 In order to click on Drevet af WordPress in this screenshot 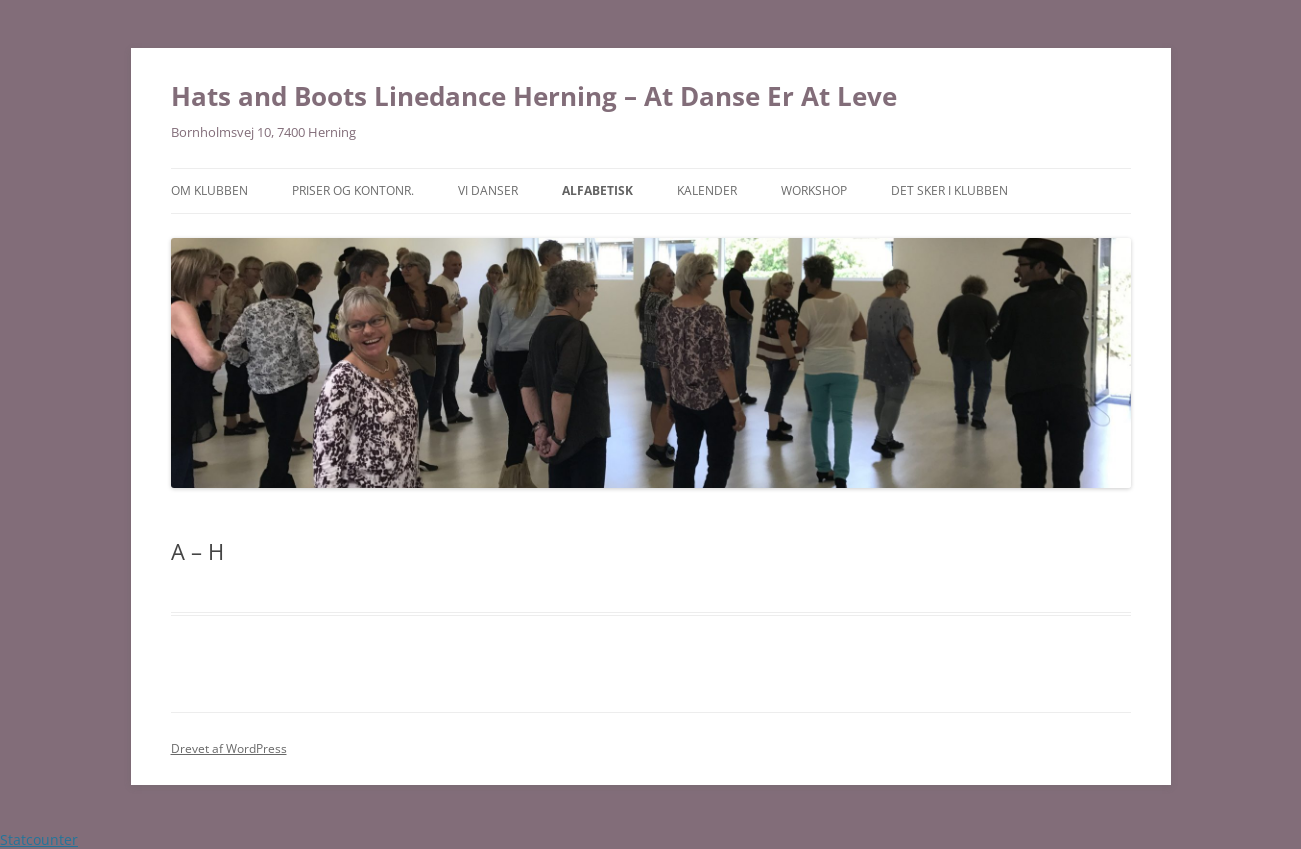, I will do `click(229, 748)`.